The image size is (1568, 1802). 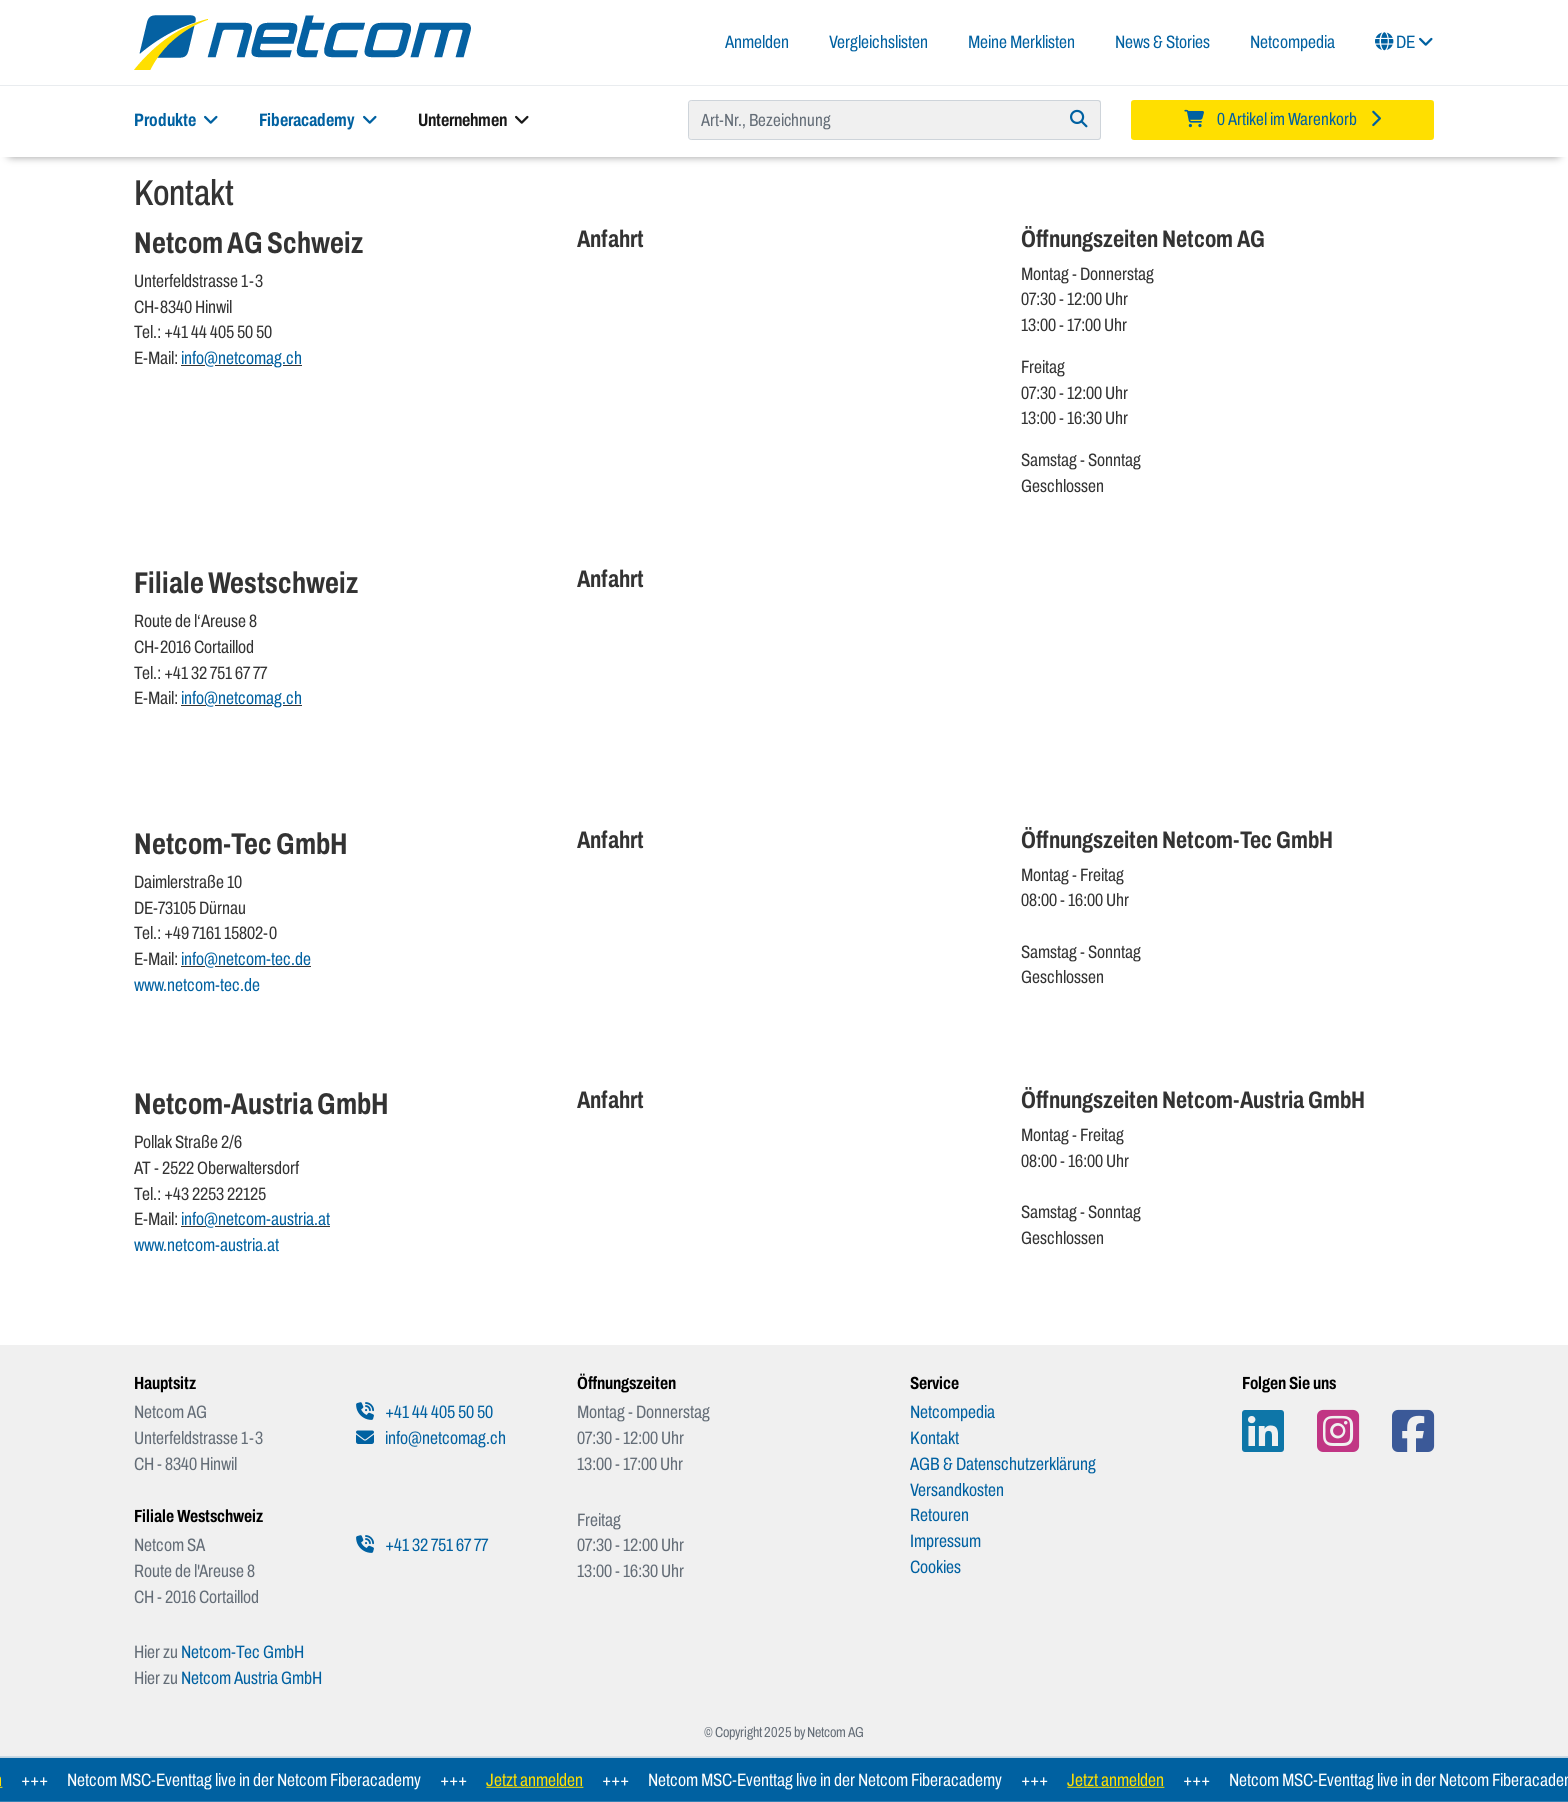 What do you see at coordinates (1021, 42) in the screenshot?
I see `Meine Merklisten` at bounding box center [1021, 42].